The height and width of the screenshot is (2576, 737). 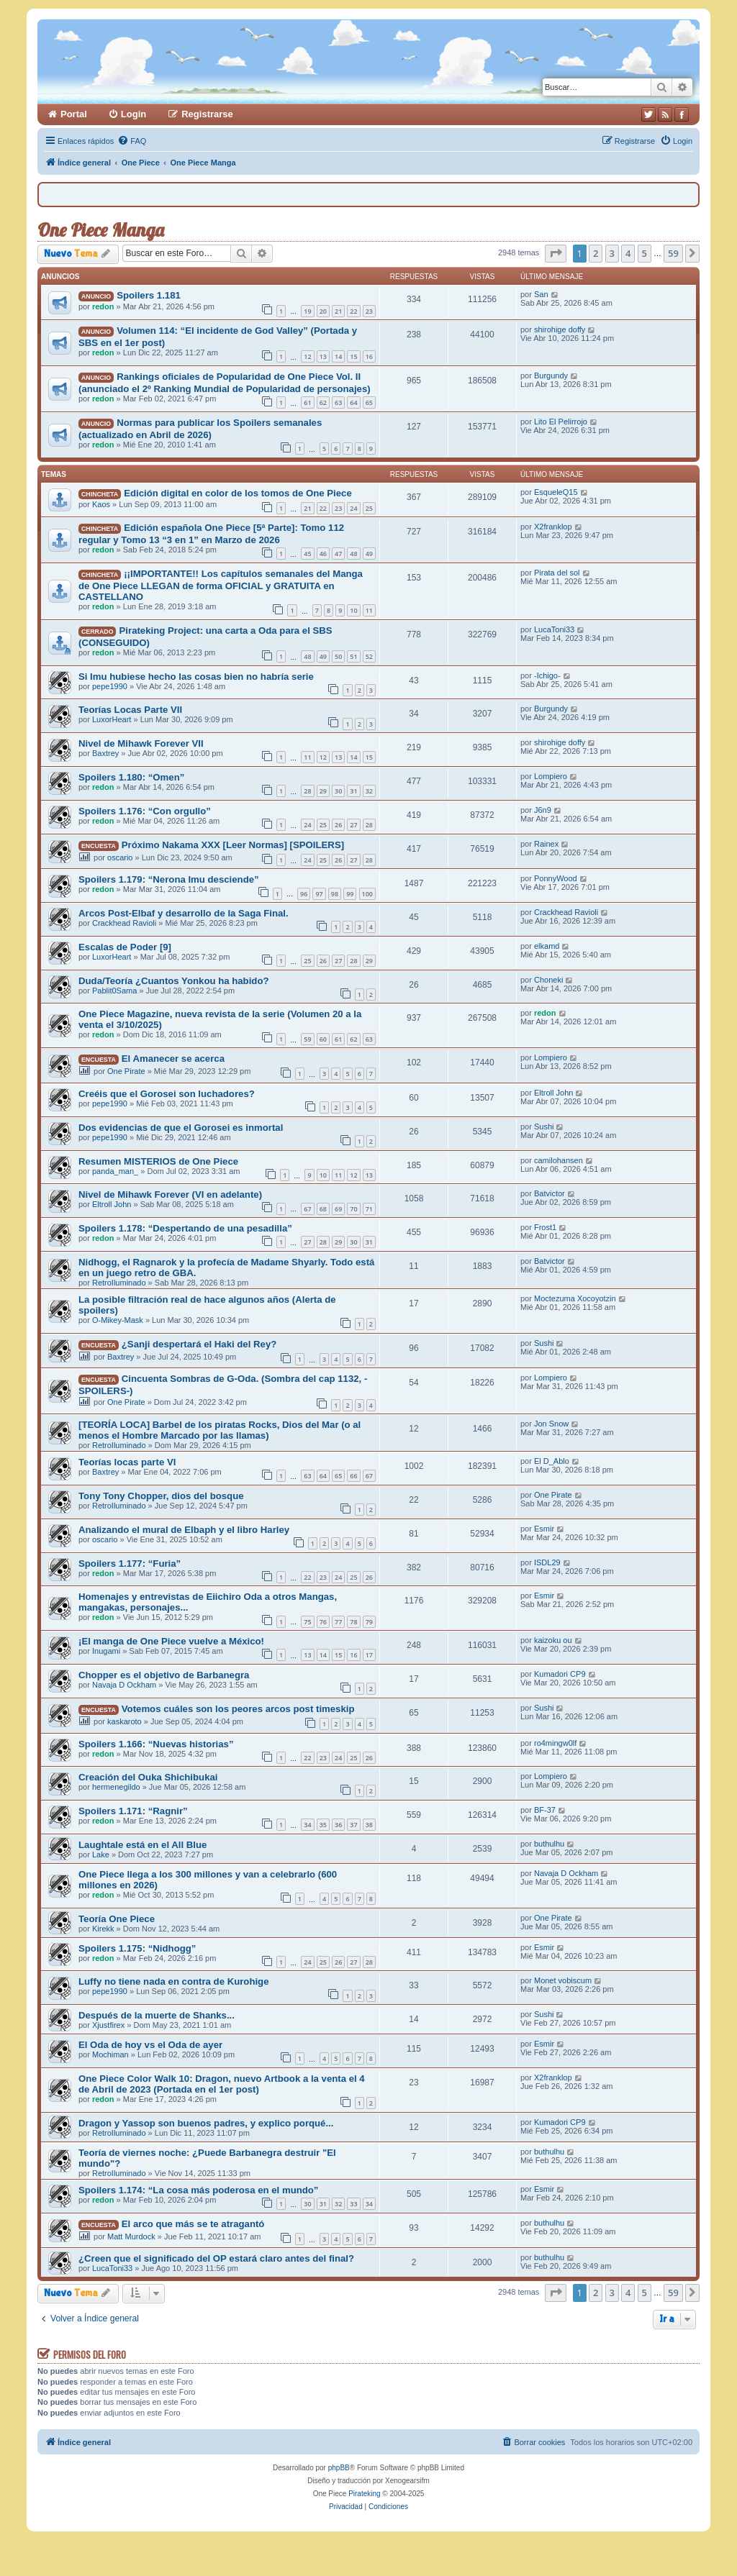 What do you see at coordinates (555, 1743) in the screenshot?
I see `ro4mingw0lf` at bounding box center [555, 1743].